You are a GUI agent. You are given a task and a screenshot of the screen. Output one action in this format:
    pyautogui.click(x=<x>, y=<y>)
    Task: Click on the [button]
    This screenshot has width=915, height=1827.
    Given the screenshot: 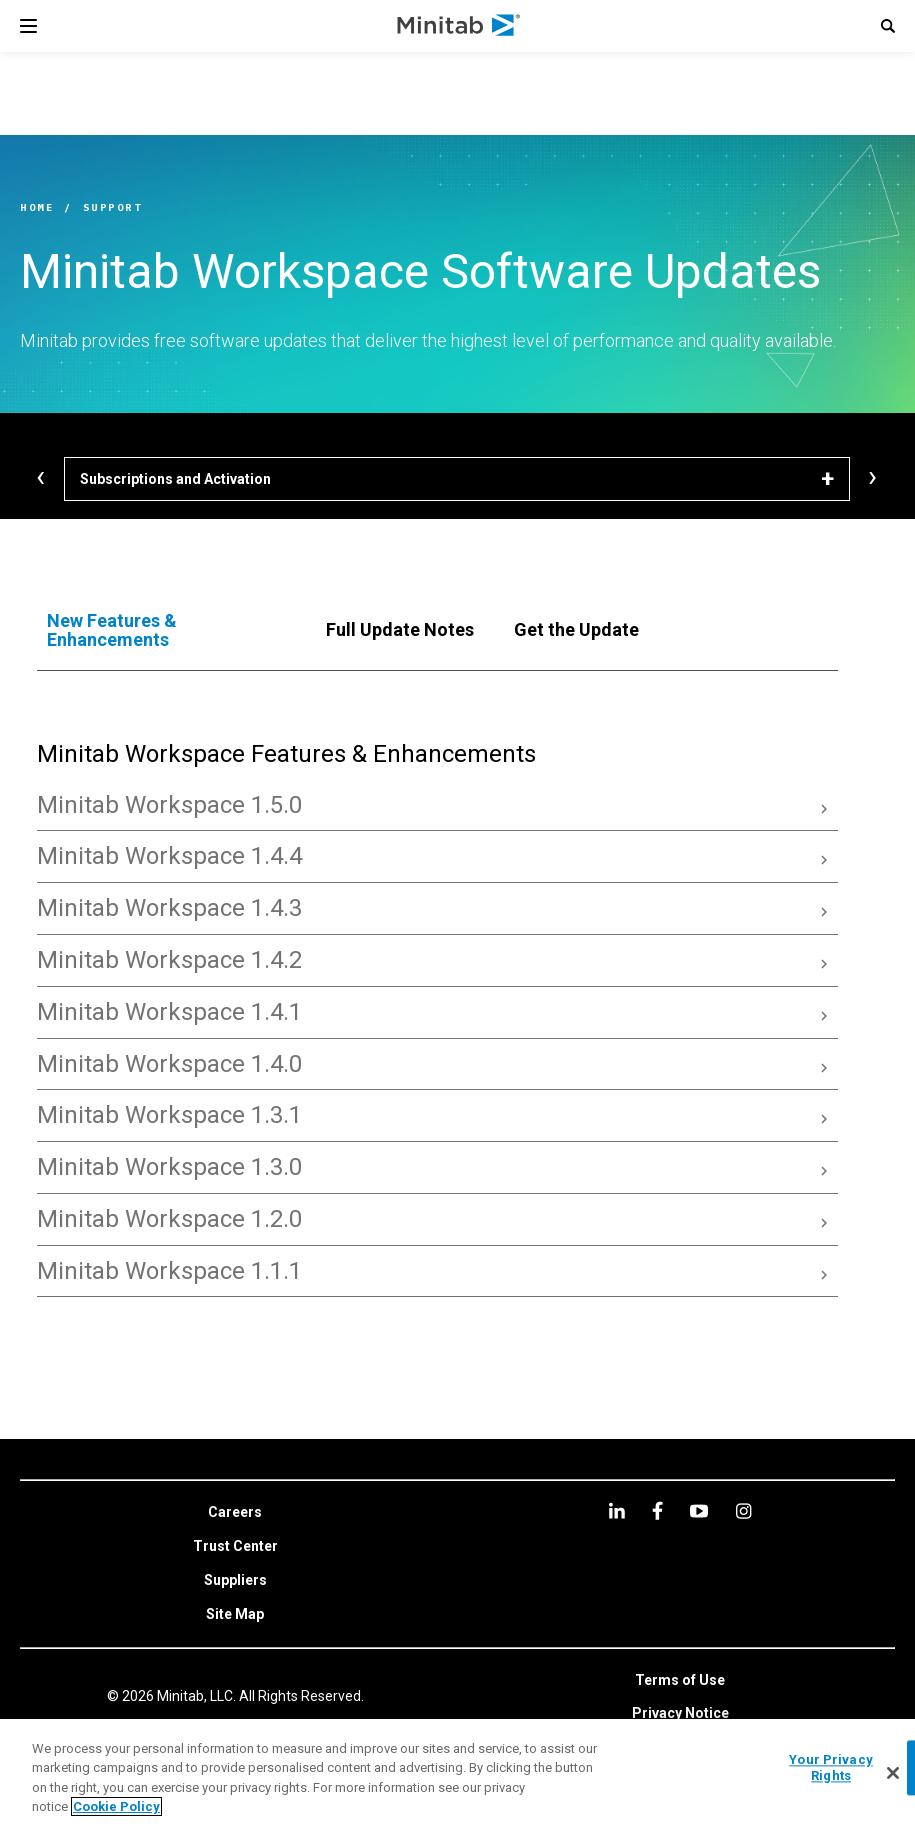 What is the action you would take?
    pyautogui.click(x=888, y=26)
    